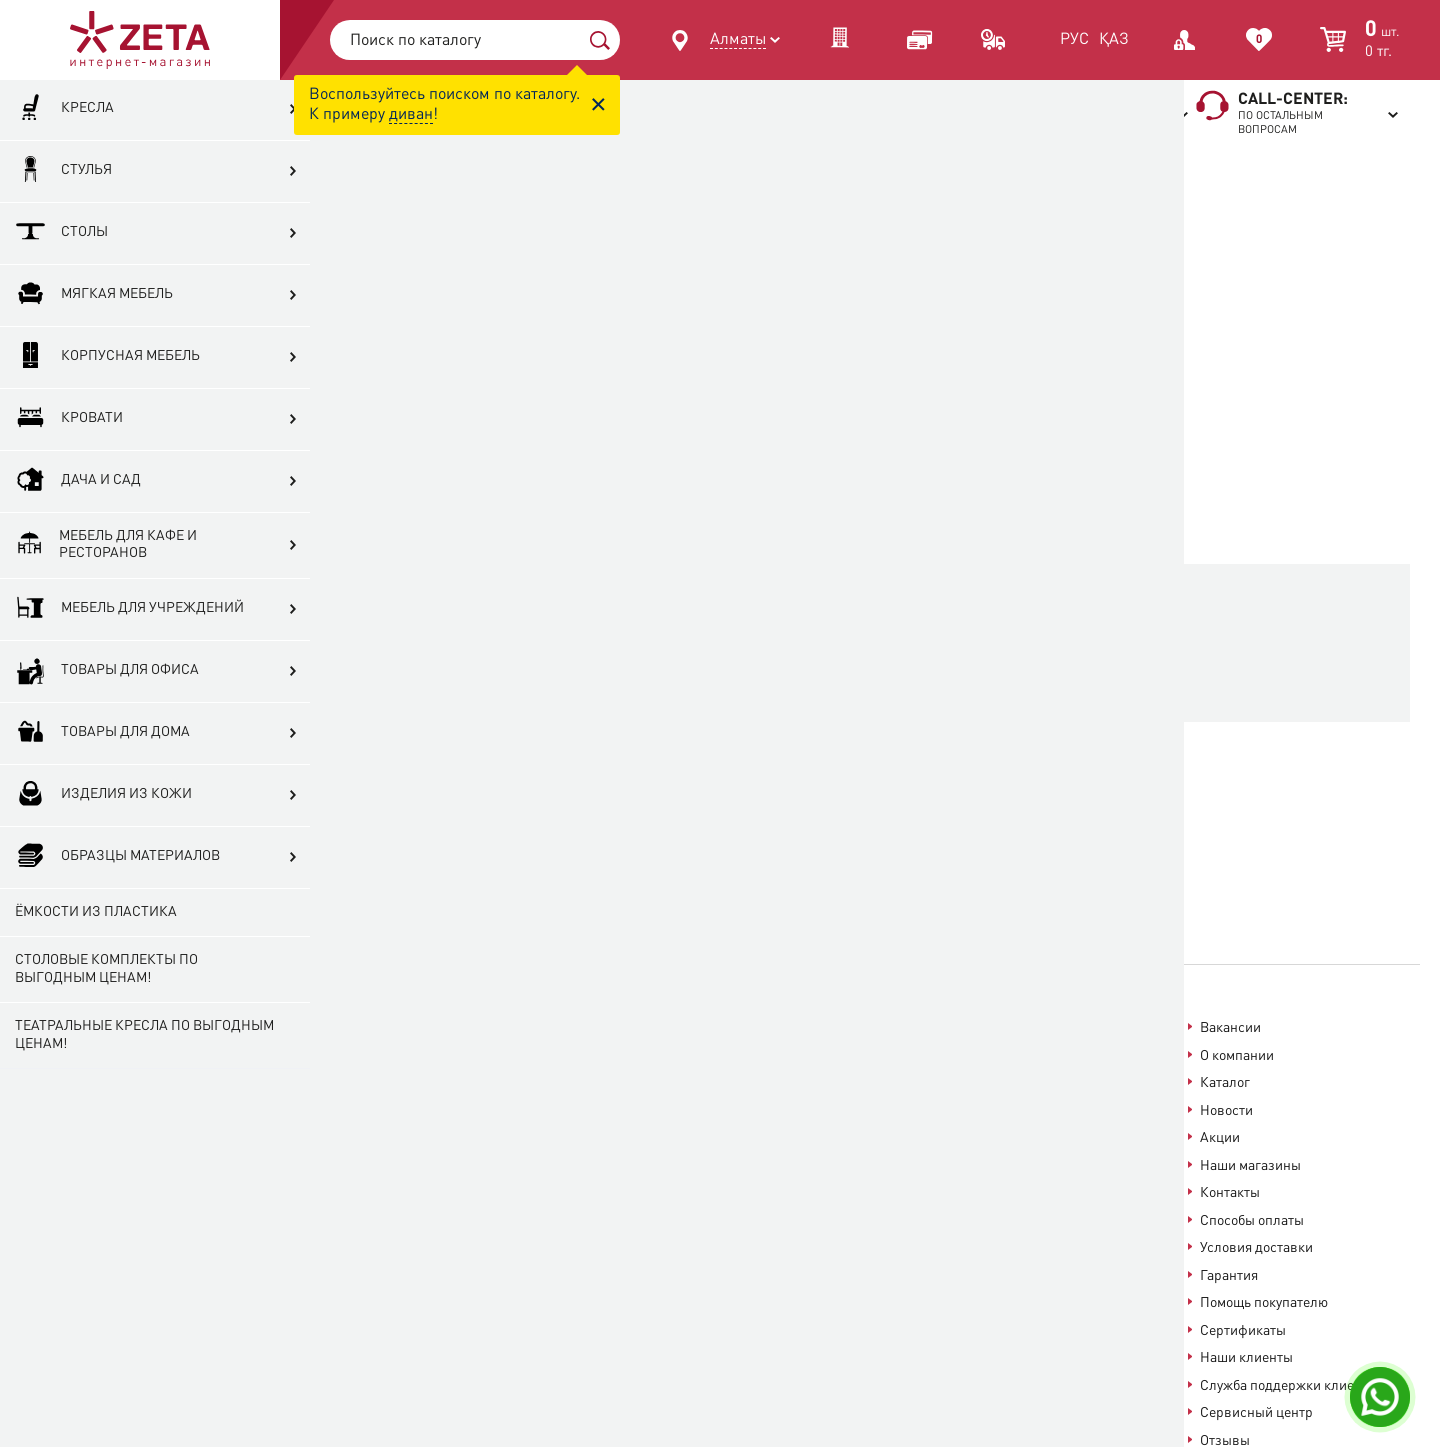 The image size is (1440, 1447). I want to click on Корпусная мебель, so click(107, 419).